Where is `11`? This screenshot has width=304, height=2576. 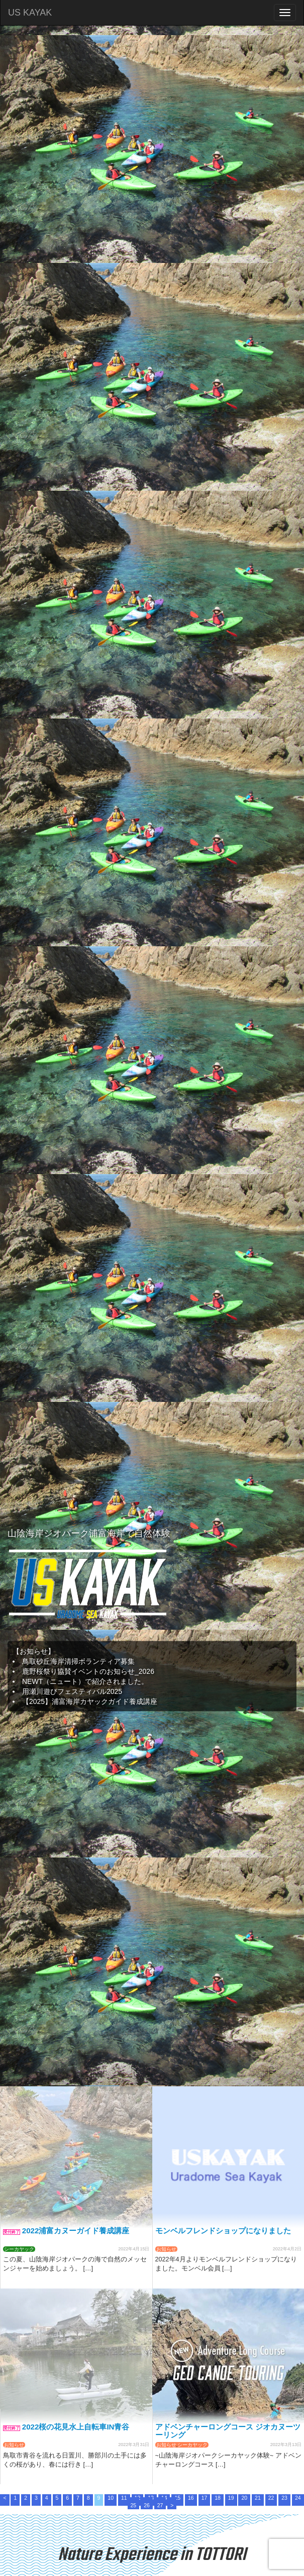
11 is located at coordinates (124, 2498).